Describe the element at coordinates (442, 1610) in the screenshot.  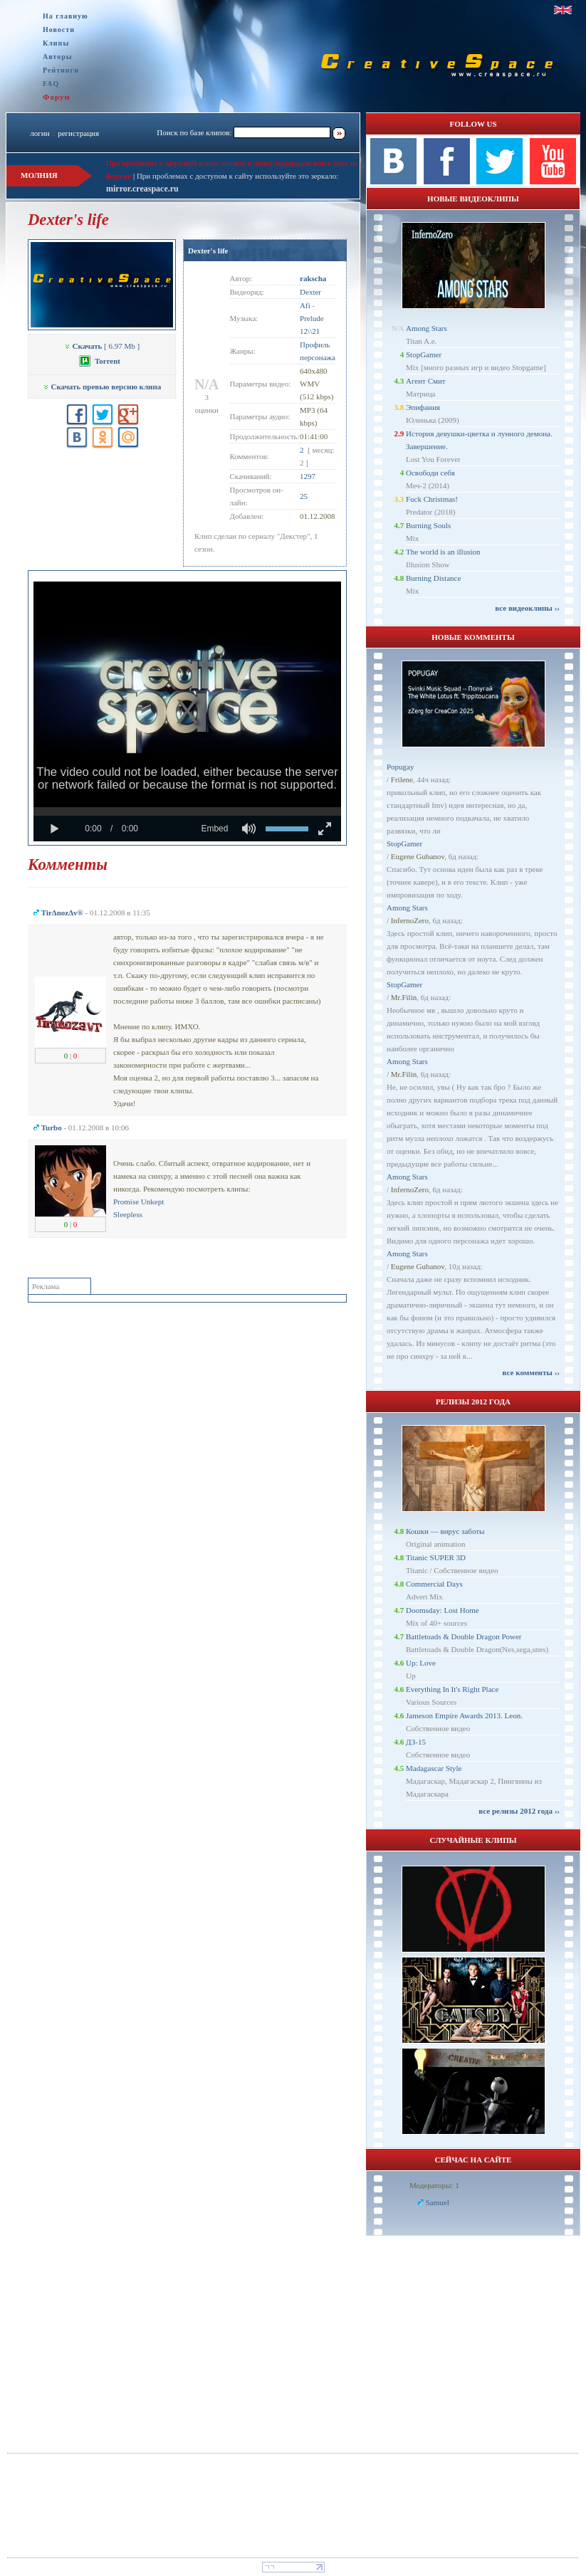
I see `Doomsday: Lost Home` at that location.